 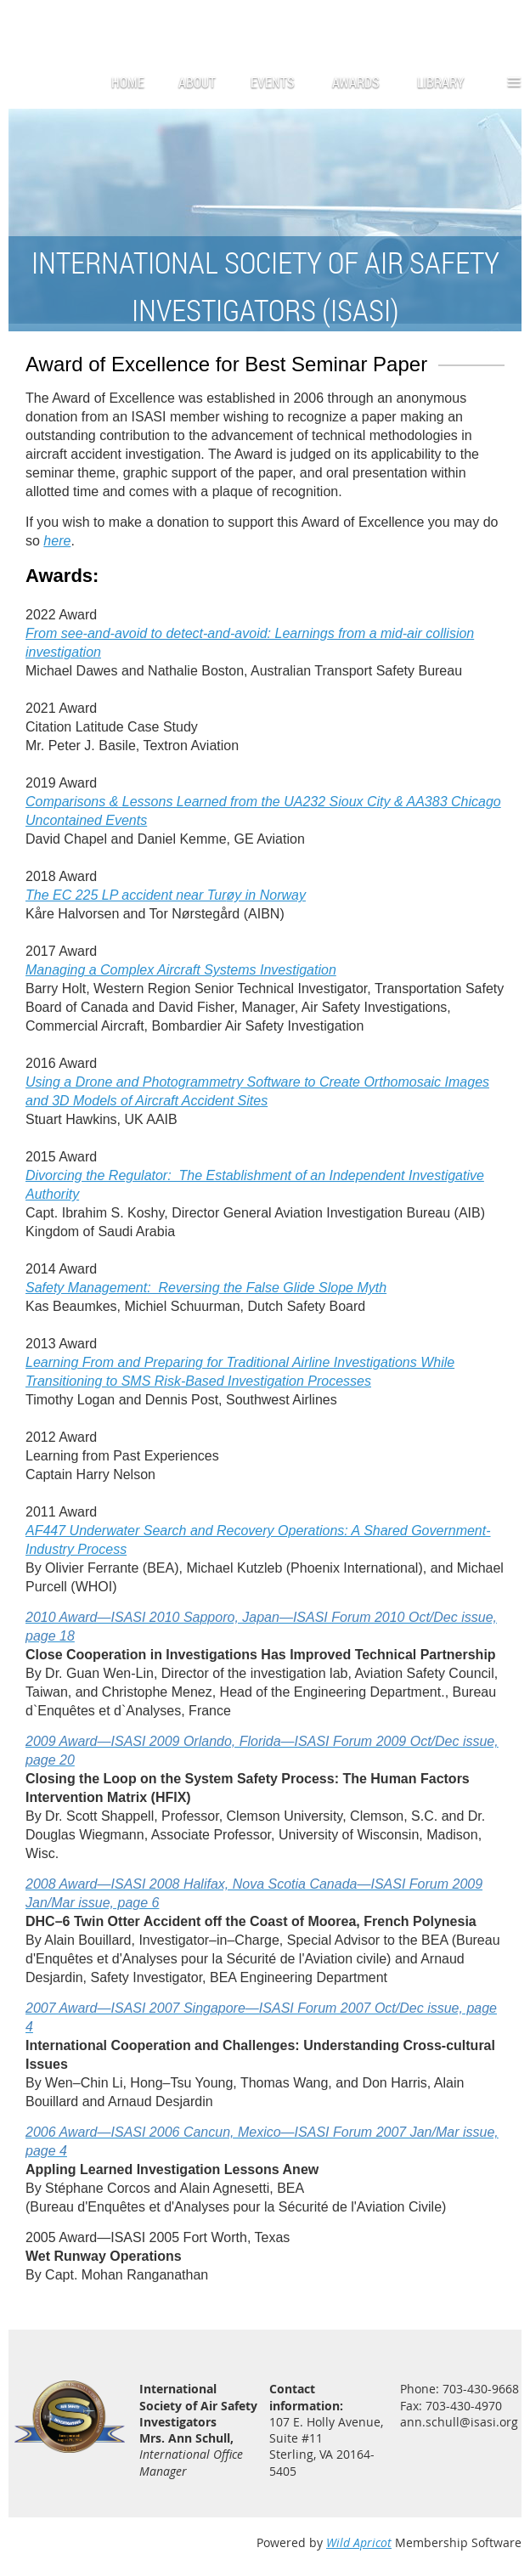 I want to click on Managing a Complex Aircraft Systems Investigation, so click(x=180, y=970).